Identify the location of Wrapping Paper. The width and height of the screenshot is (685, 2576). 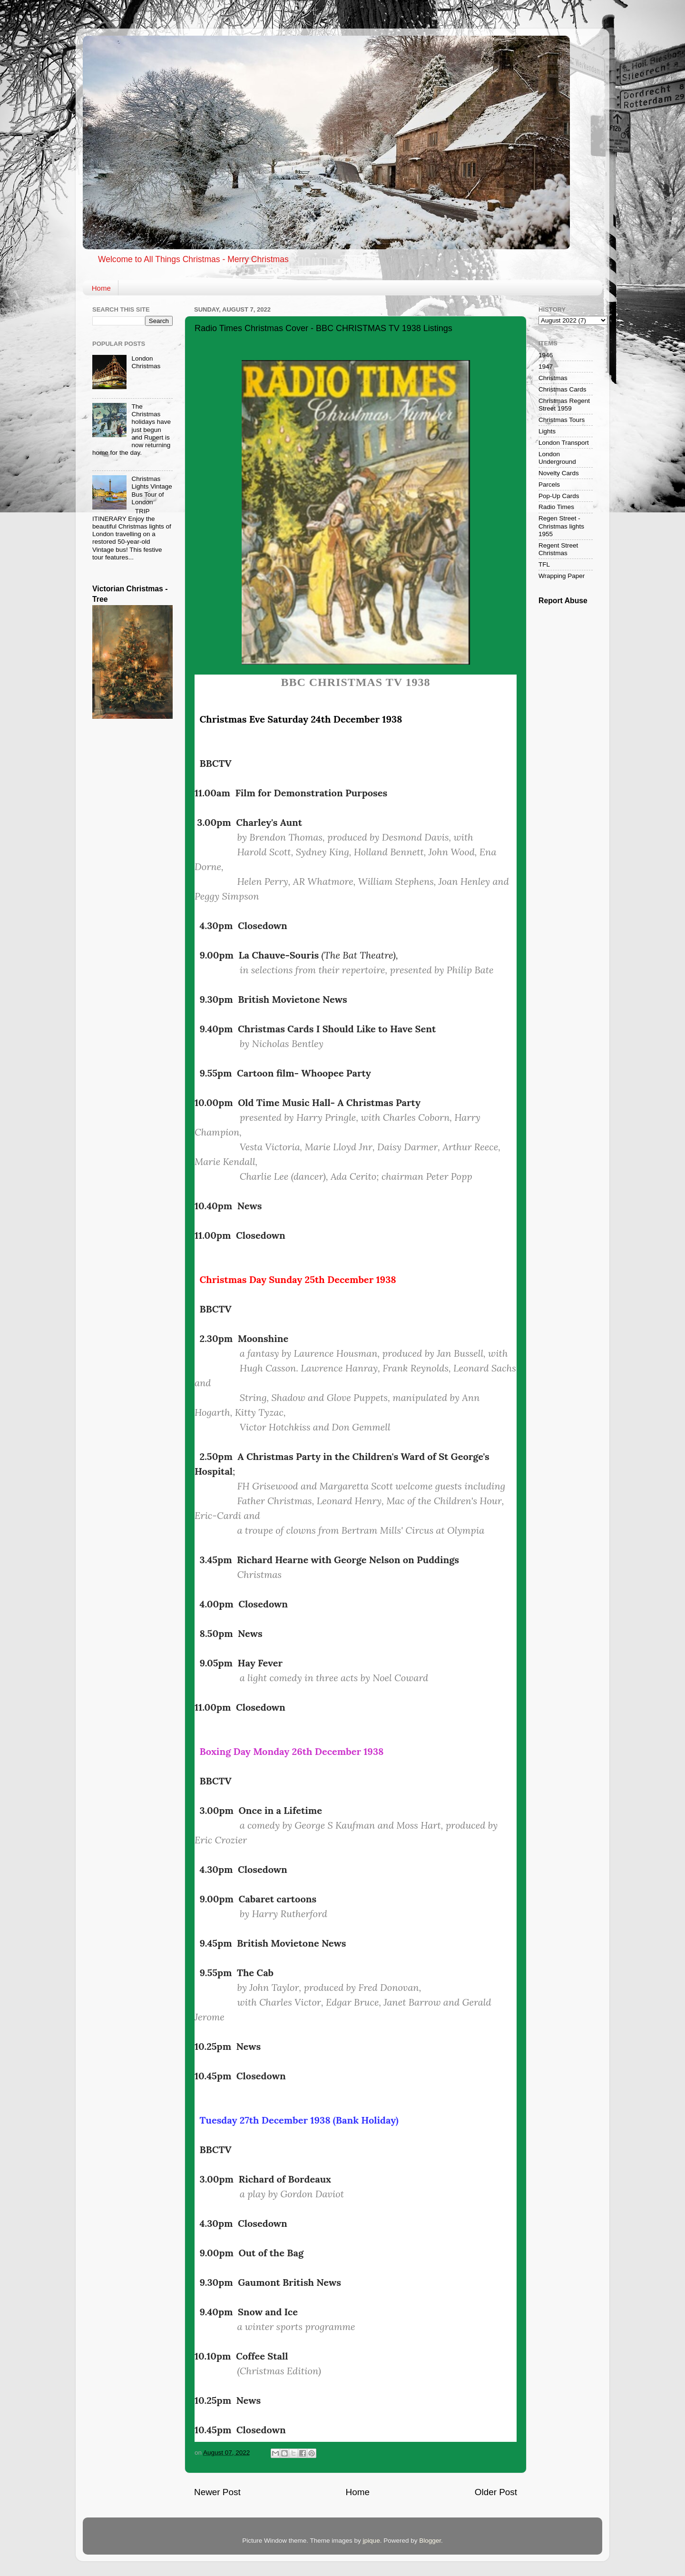
(561, 575).